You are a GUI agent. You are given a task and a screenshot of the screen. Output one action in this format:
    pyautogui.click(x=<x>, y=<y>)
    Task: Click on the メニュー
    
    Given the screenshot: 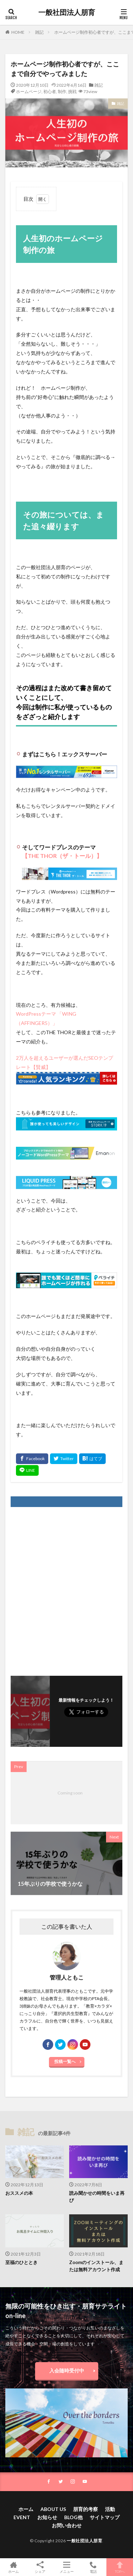 What is the action you would take?
    pyautogui.click(x=66, y=2567)
    